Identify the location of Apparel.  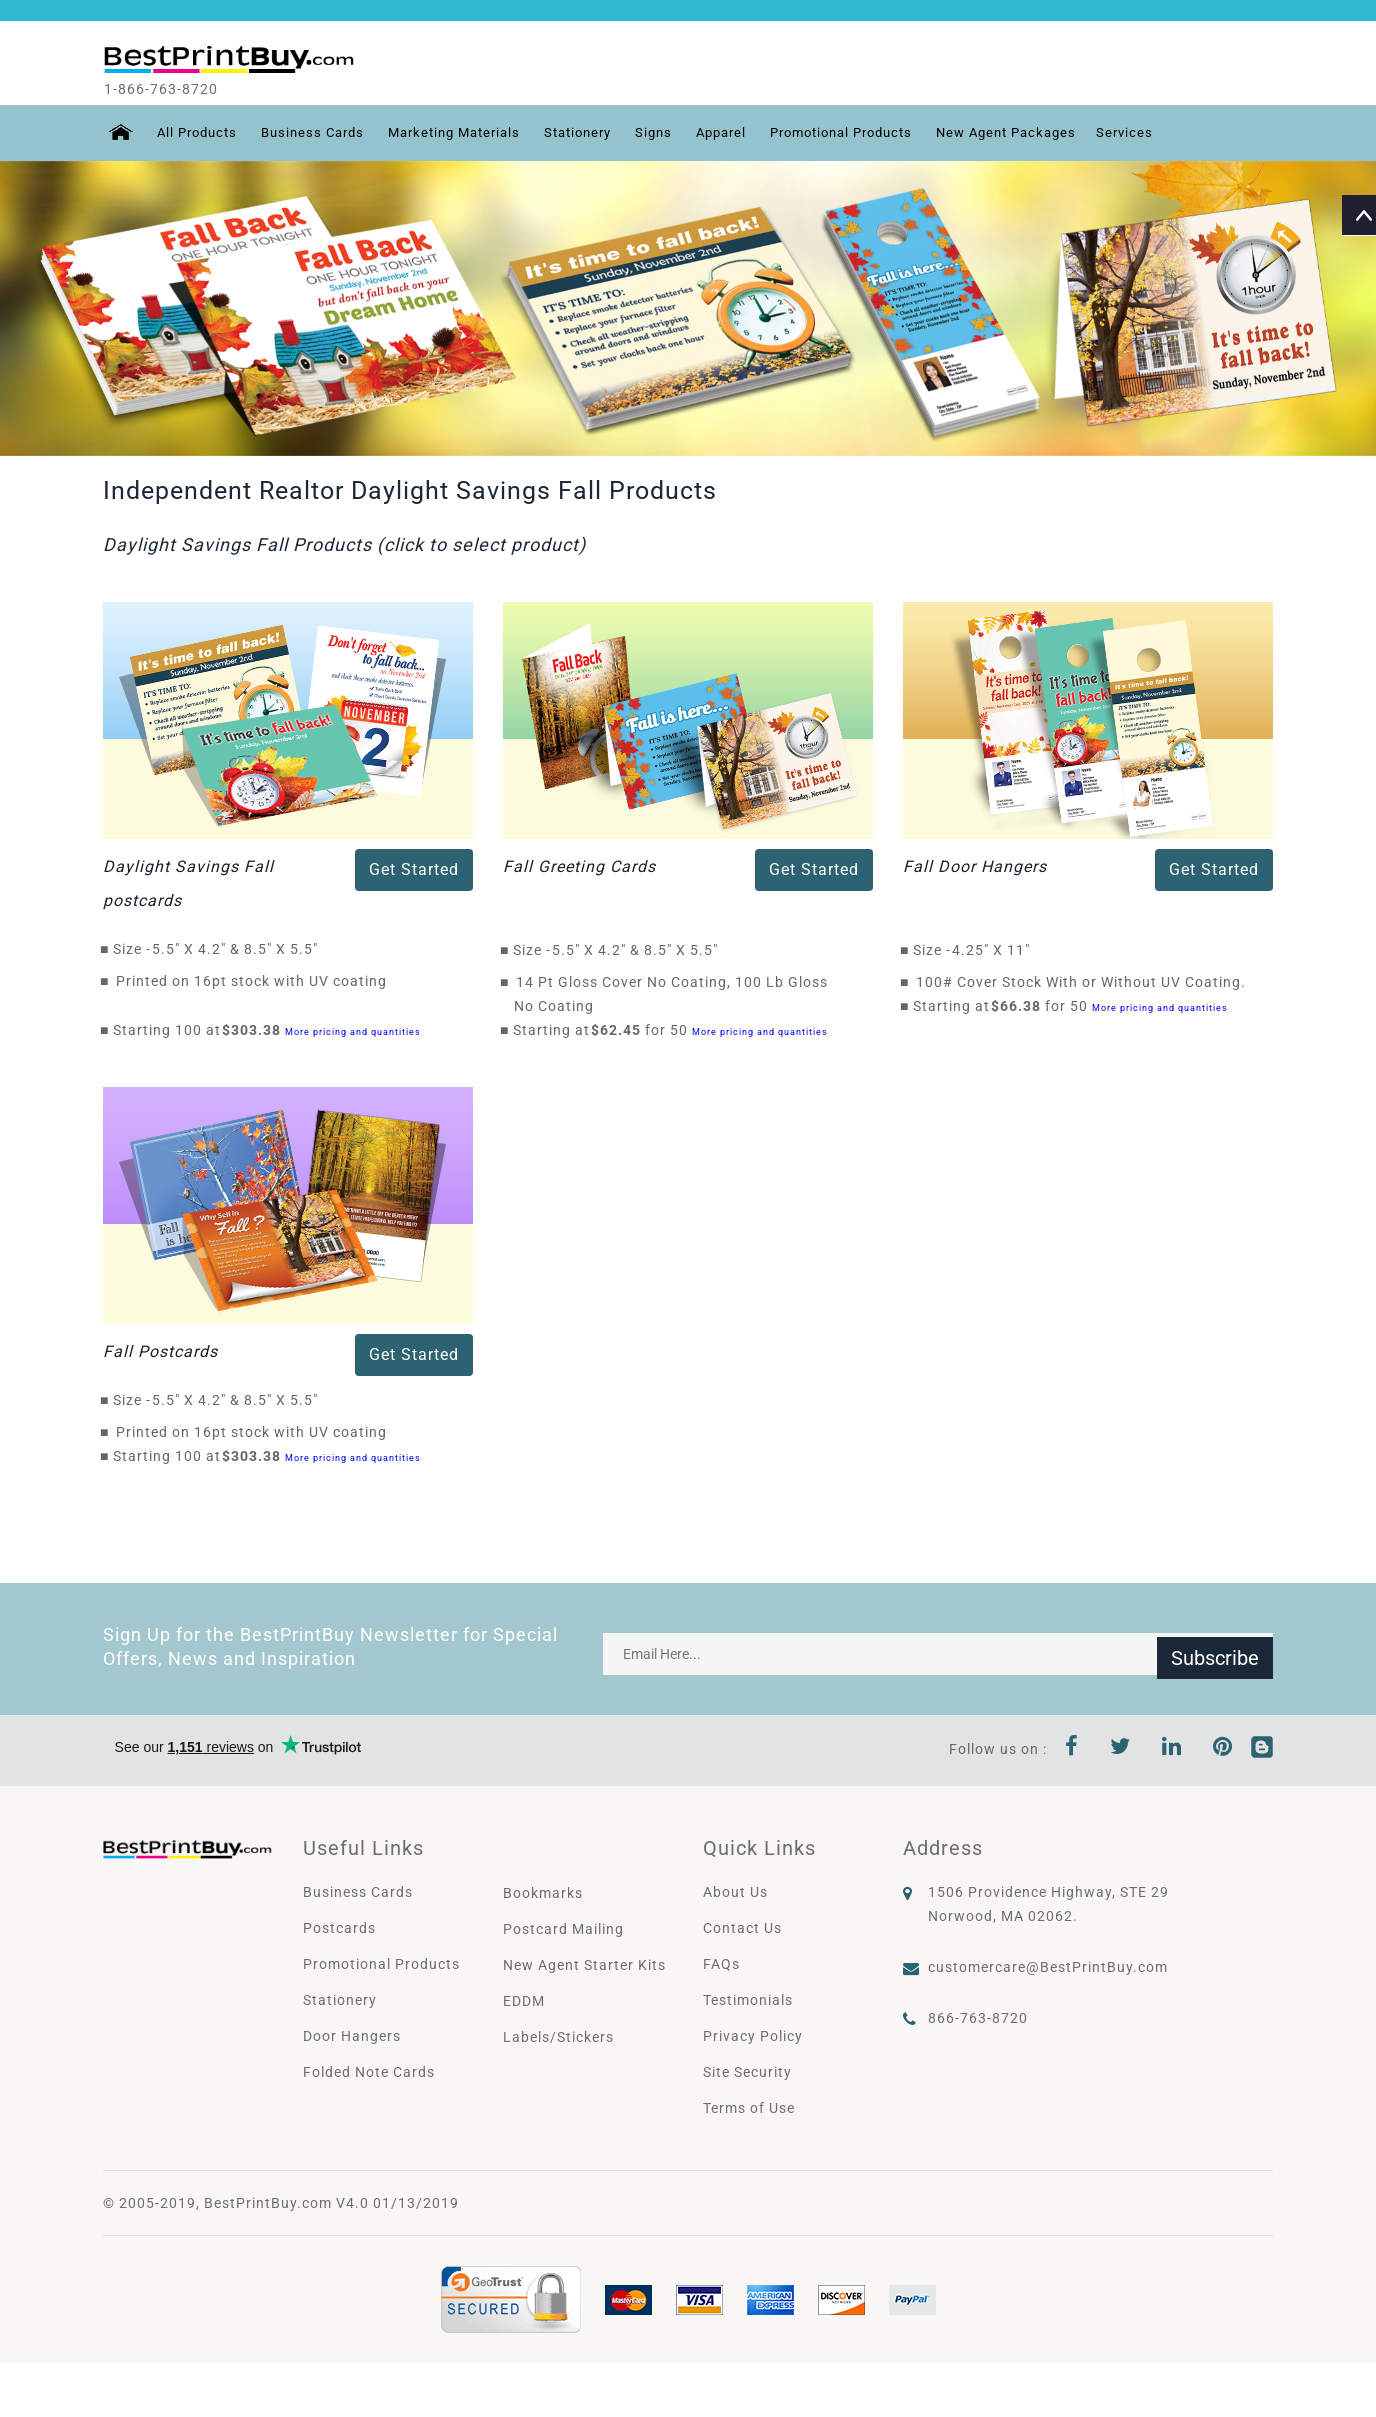
(752, 133).